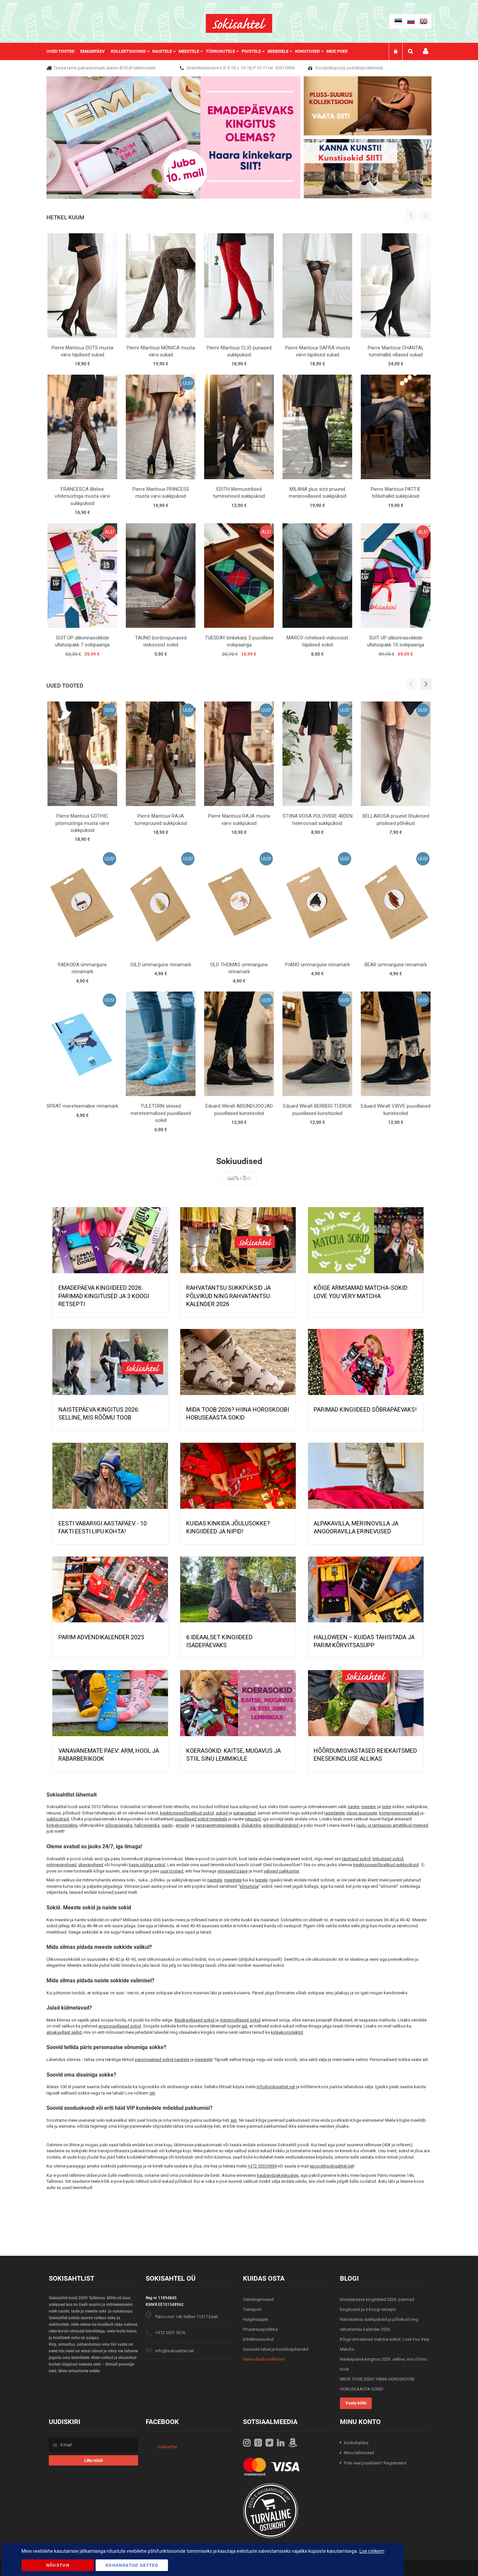 This screenshot has height=2576, width=478. I want to click on [store logo], so click(239, 23).